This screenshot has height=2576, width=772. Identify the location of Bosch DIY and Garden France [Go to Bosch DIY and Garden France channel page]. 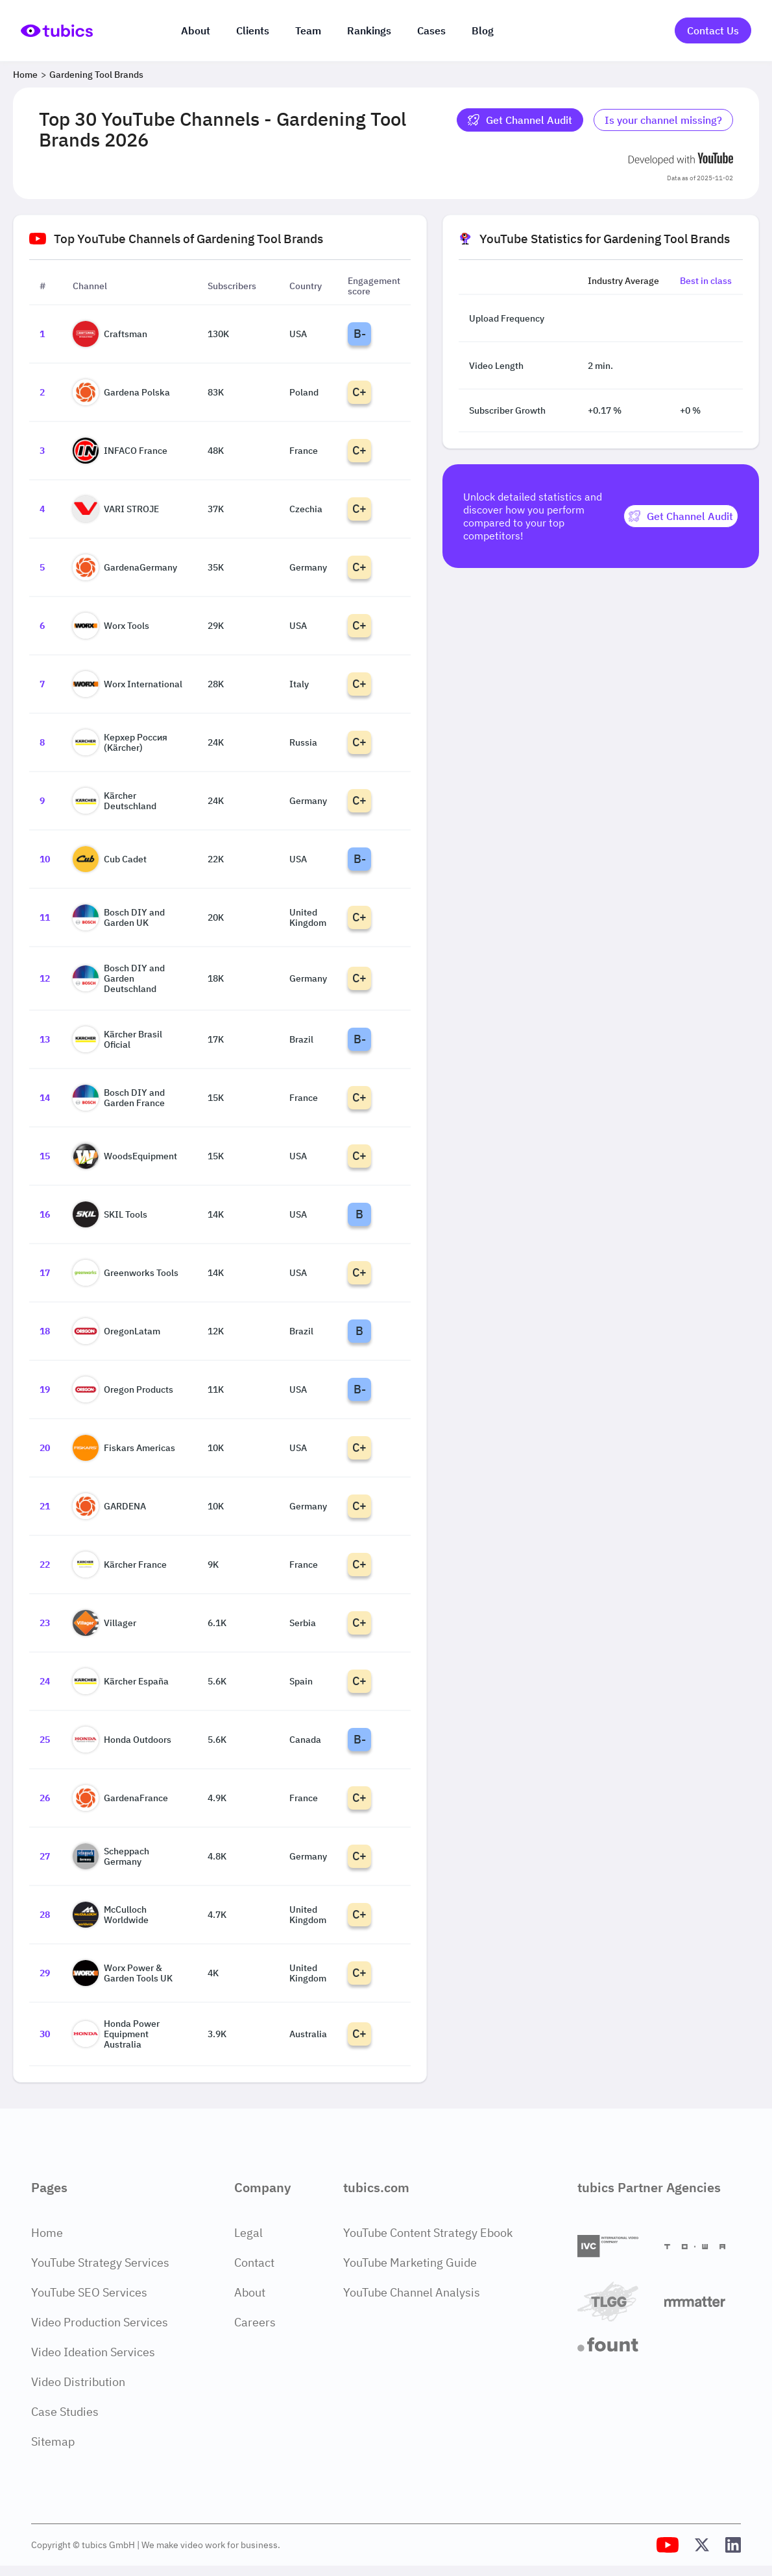
(119, 1098).